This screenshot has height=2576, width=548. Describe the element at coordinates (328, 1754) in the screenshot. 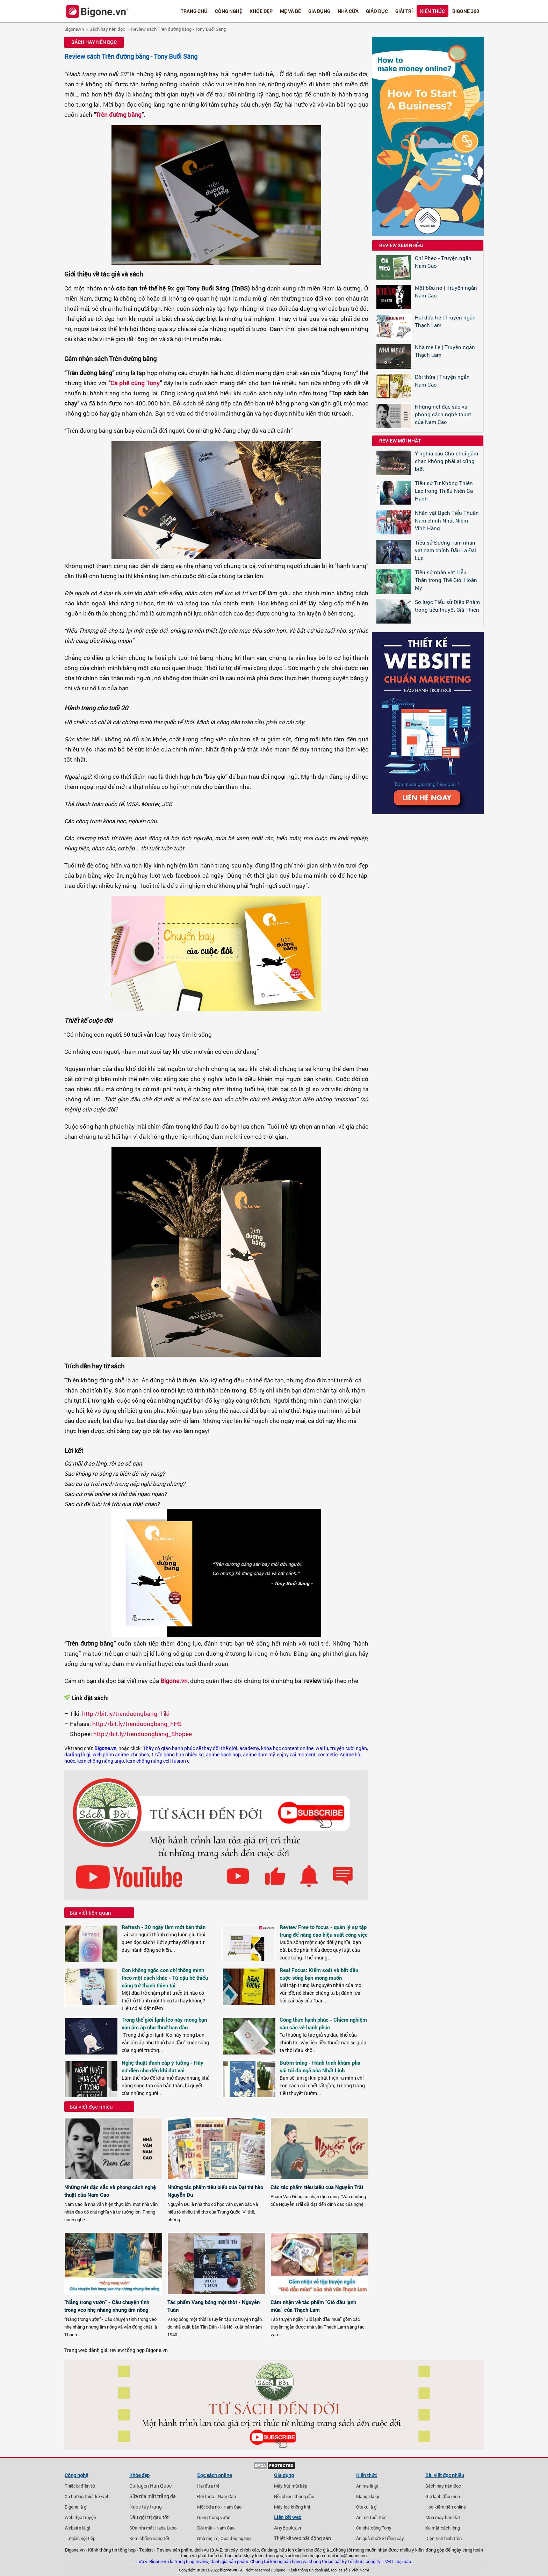

I see `cosmetic` at that location.